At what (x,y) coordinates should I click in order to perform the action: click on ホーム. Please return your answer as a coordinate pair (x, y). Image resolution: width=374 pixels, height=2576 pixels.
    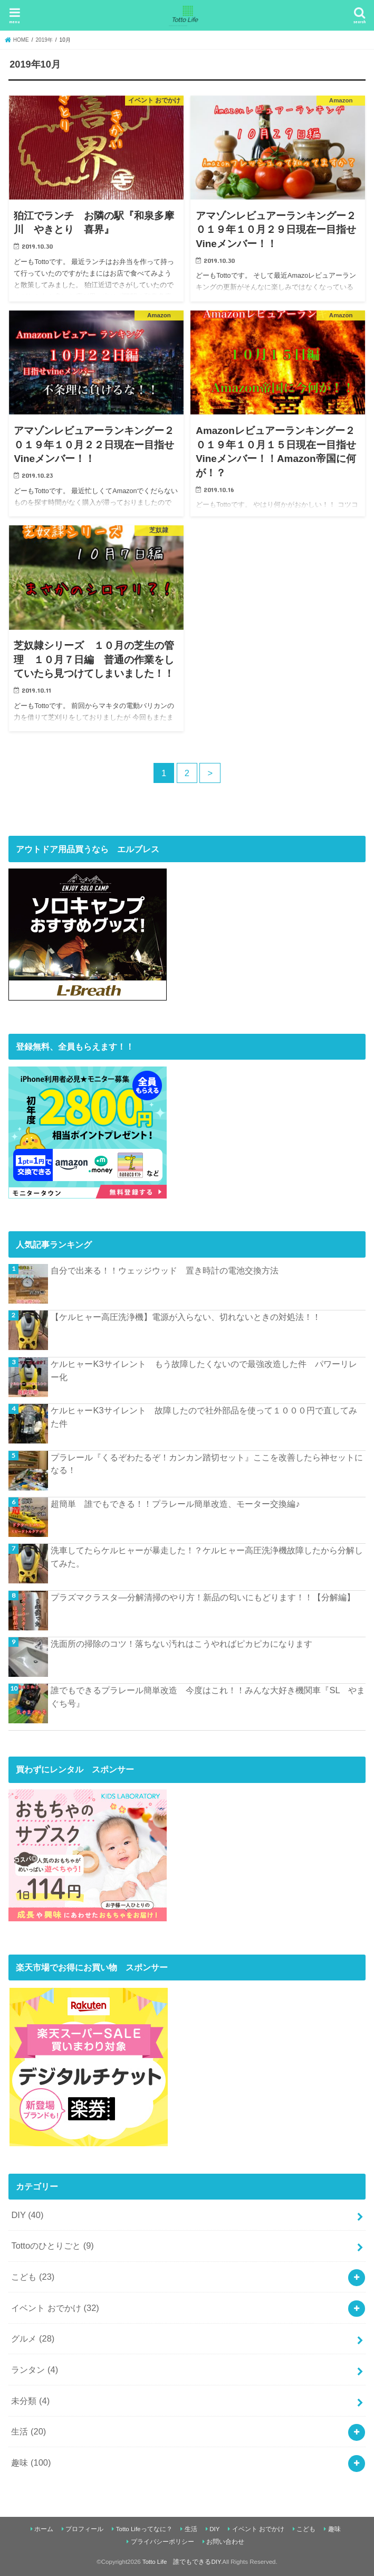
    Looking at the image, I should click on (43, 2529).